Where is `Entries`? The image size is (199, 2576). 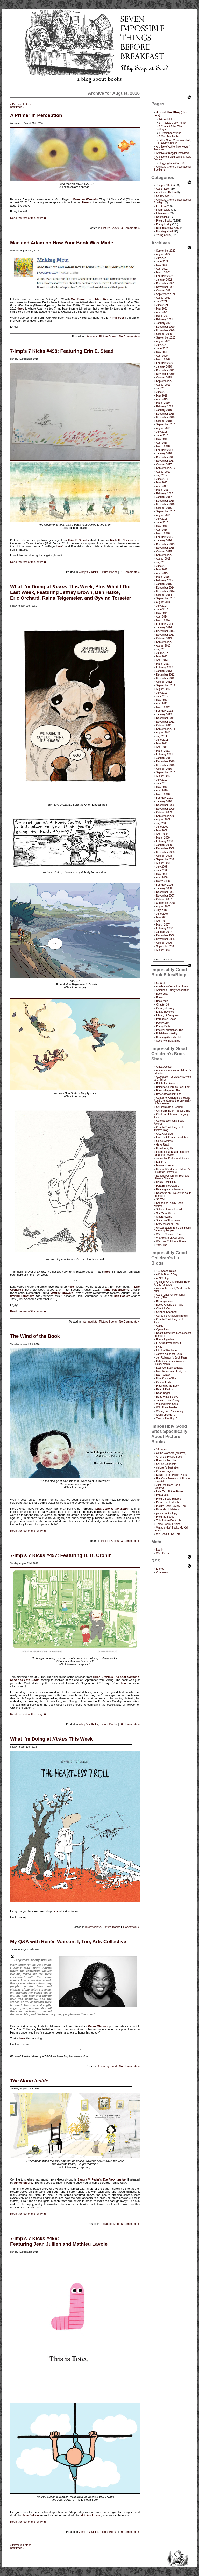 Entries is located at coordinates (160, 1568).